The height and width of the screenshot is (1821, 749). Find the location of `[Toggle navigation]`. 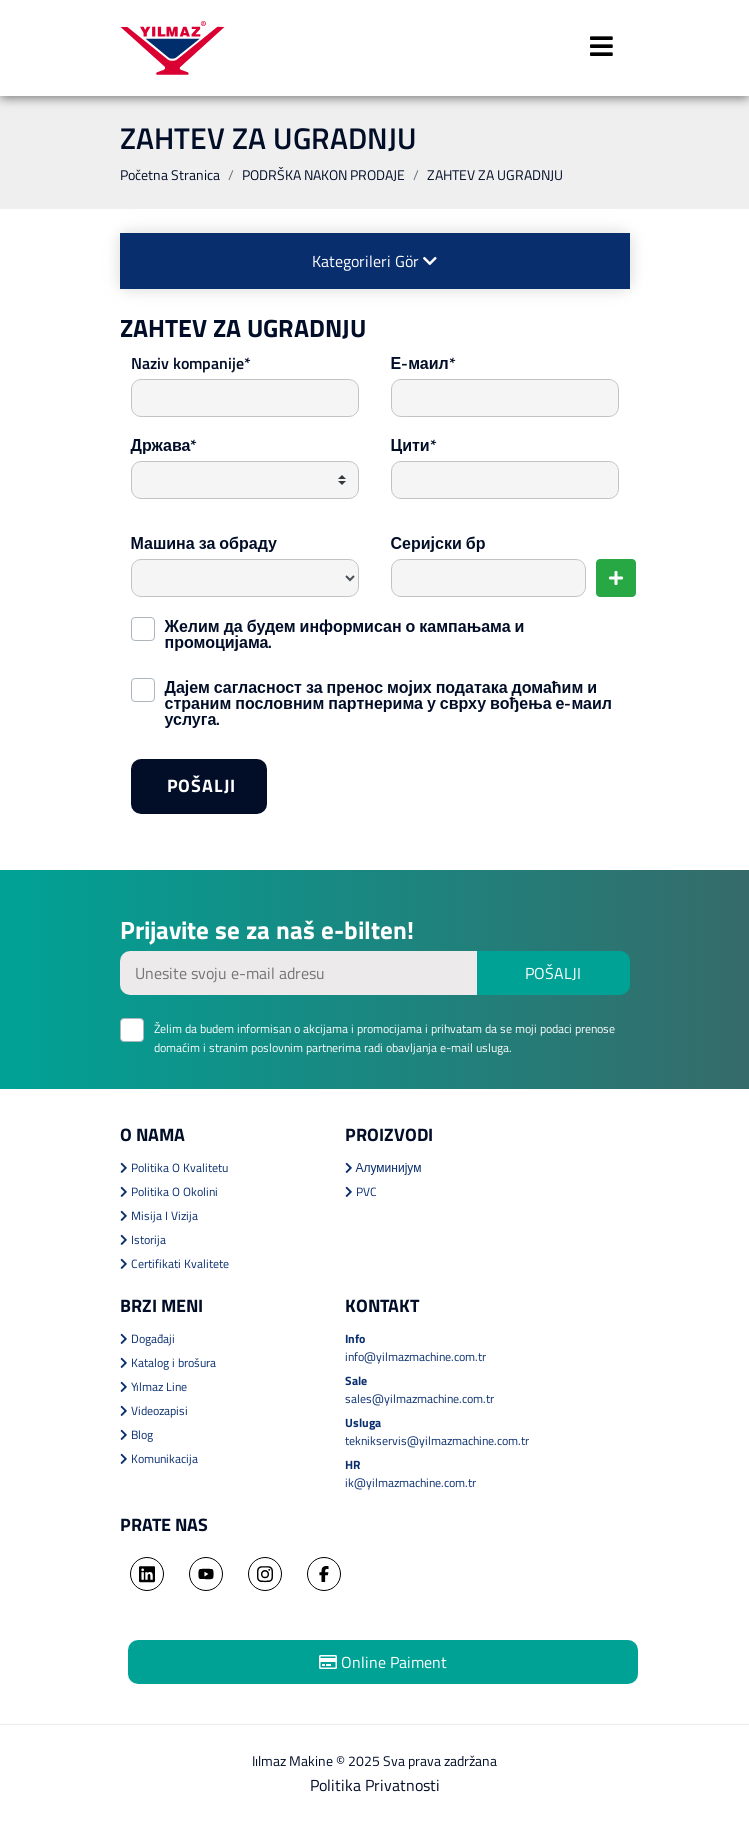

[Toggle navigation] is located at coordinates (602, 48).